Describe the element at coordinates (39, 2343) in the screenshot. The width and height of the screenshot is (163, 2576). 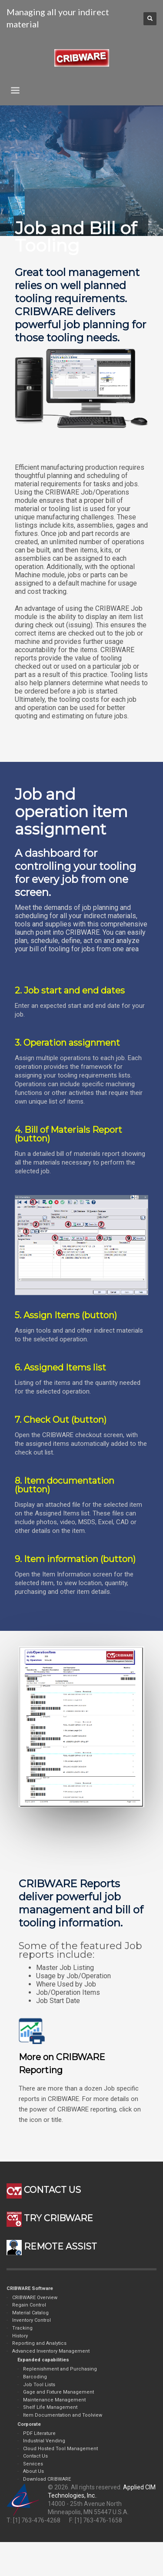
I see `Reporting and Analytics` at that location.